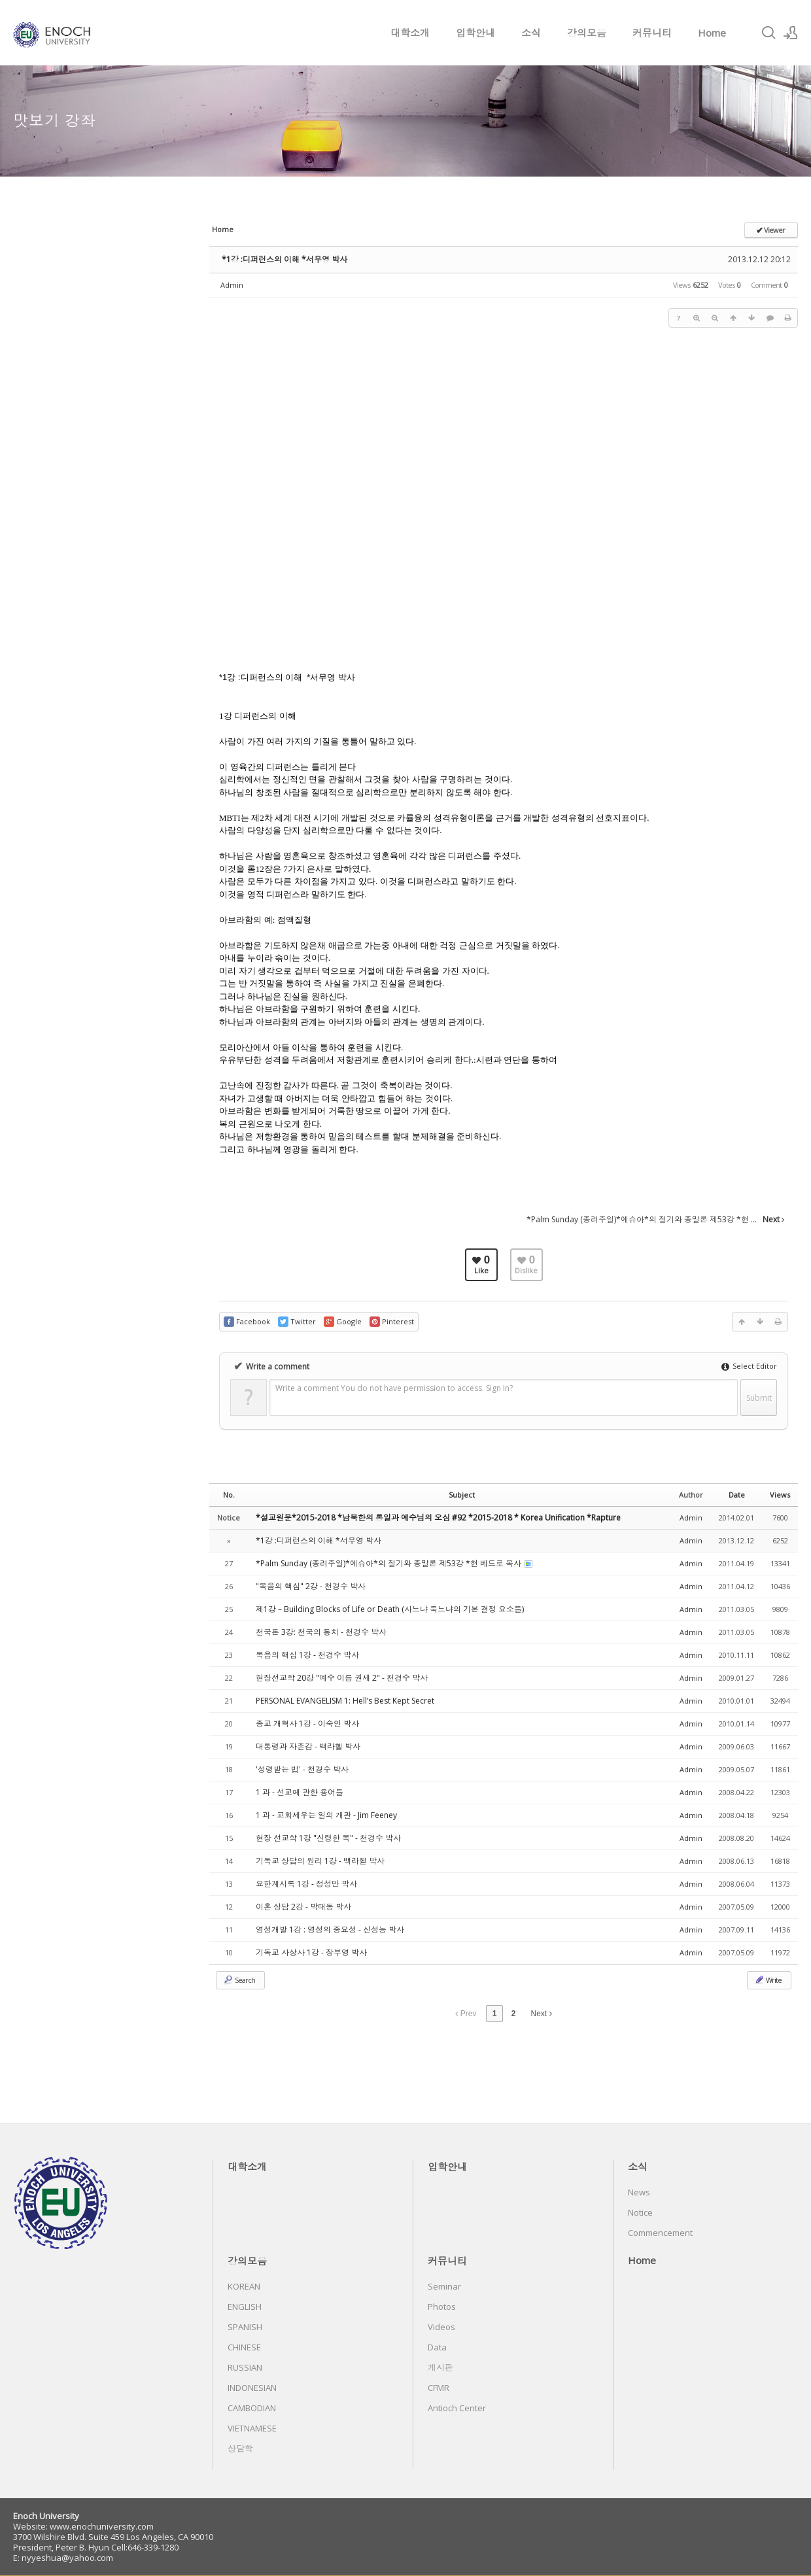  Describe the element at coordinates (308, 1746) in the screenshot. I see `대통령과 자존감 - 백라헬 박사` at that location.